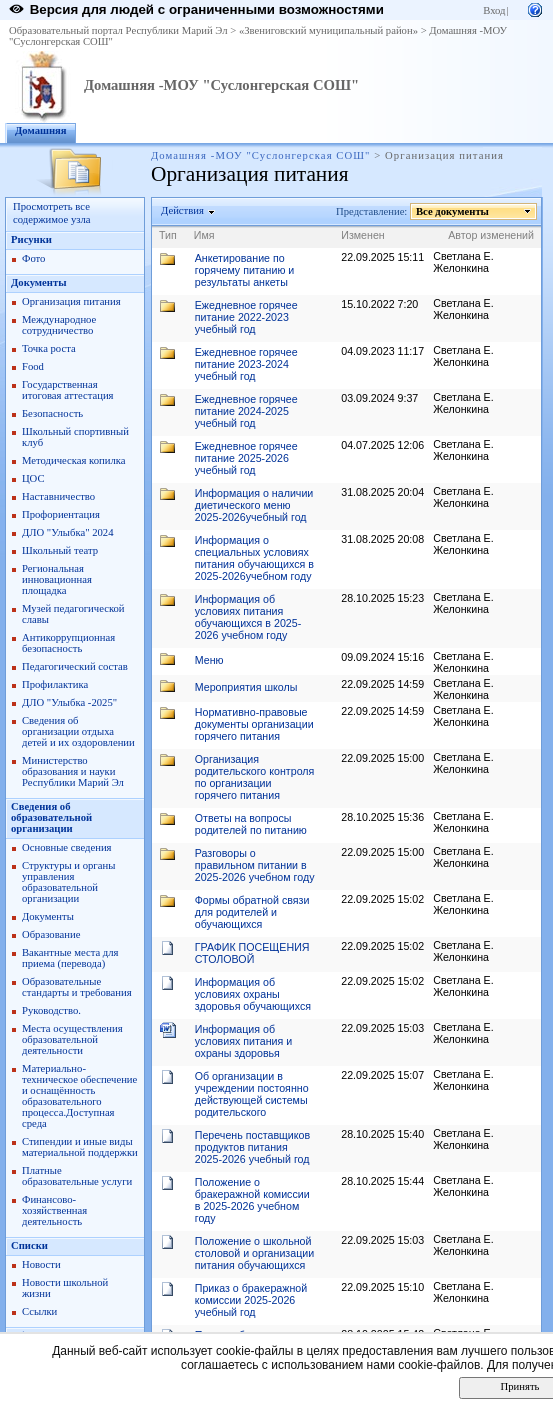  Describe the element at coordinates (57, 579) in the screenshot. I see `Региональная инновационная площадка` at that location.